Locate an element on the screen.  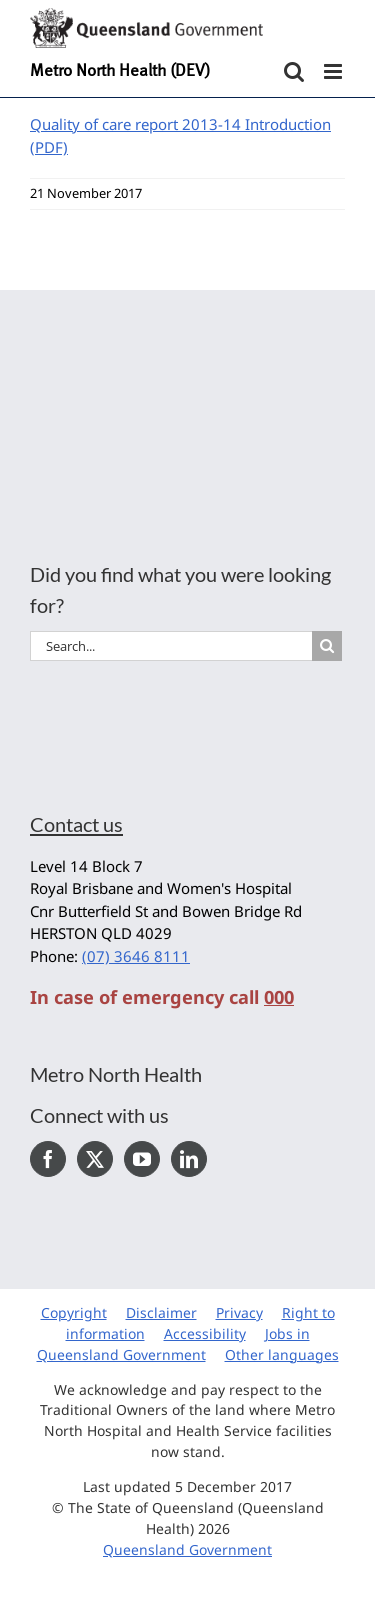
[Toggle mobile search] is located at coordinates (294, 71).